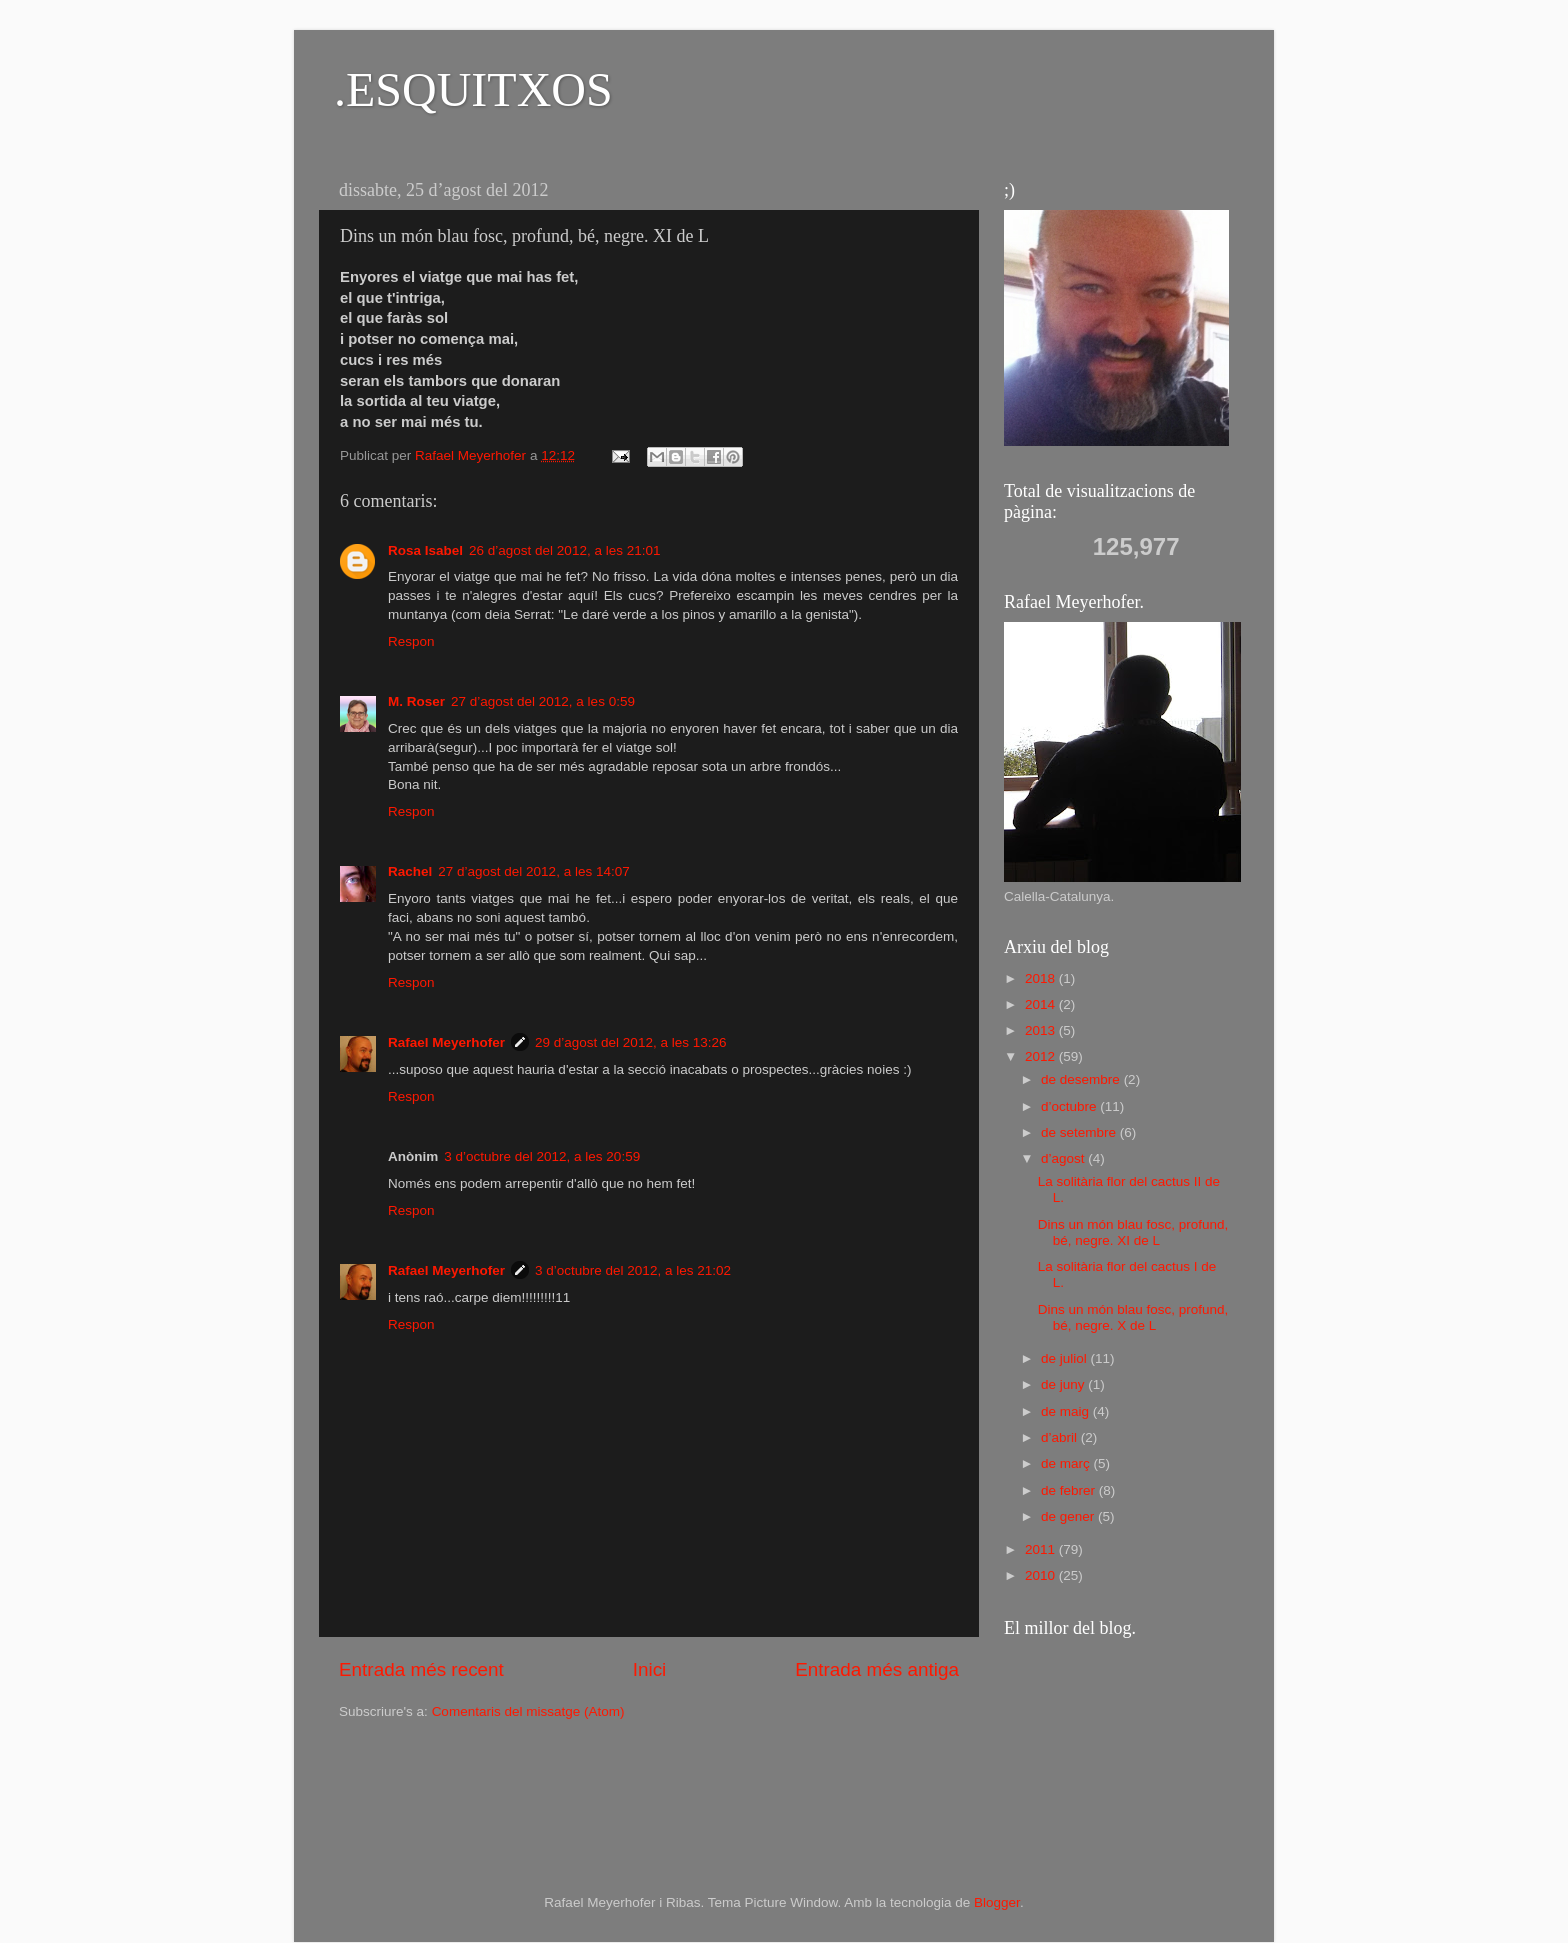 The image size is (1568, 1943). What do you see at coordinates (1064, 1158) in the screenshot?
I see `d’agost` at bounding box center [1064, 1158].